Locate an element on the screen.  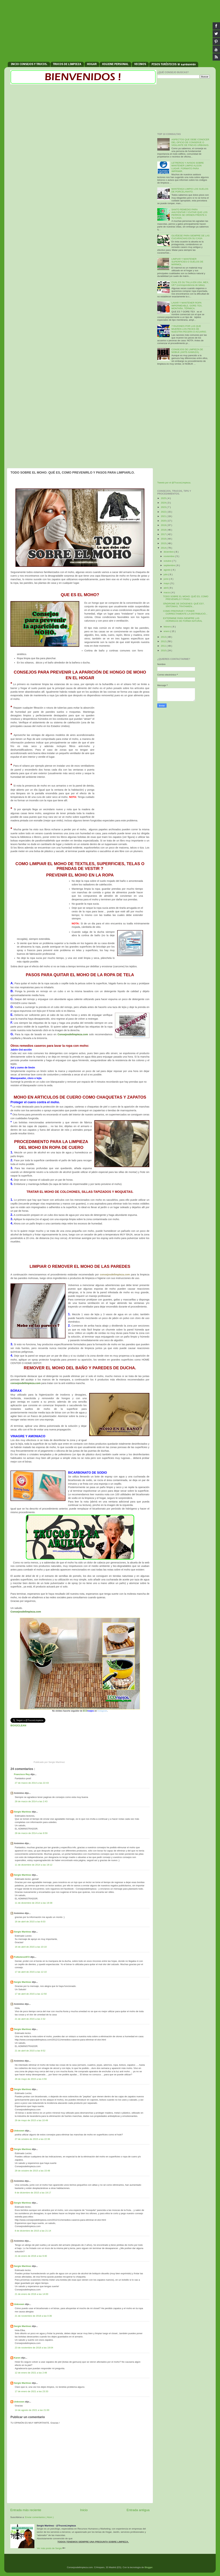
EXTERMINE PARA SIEMPRE LAS HORMIGAS DE FORMA NATURAL is located at coordinates (182, 619).